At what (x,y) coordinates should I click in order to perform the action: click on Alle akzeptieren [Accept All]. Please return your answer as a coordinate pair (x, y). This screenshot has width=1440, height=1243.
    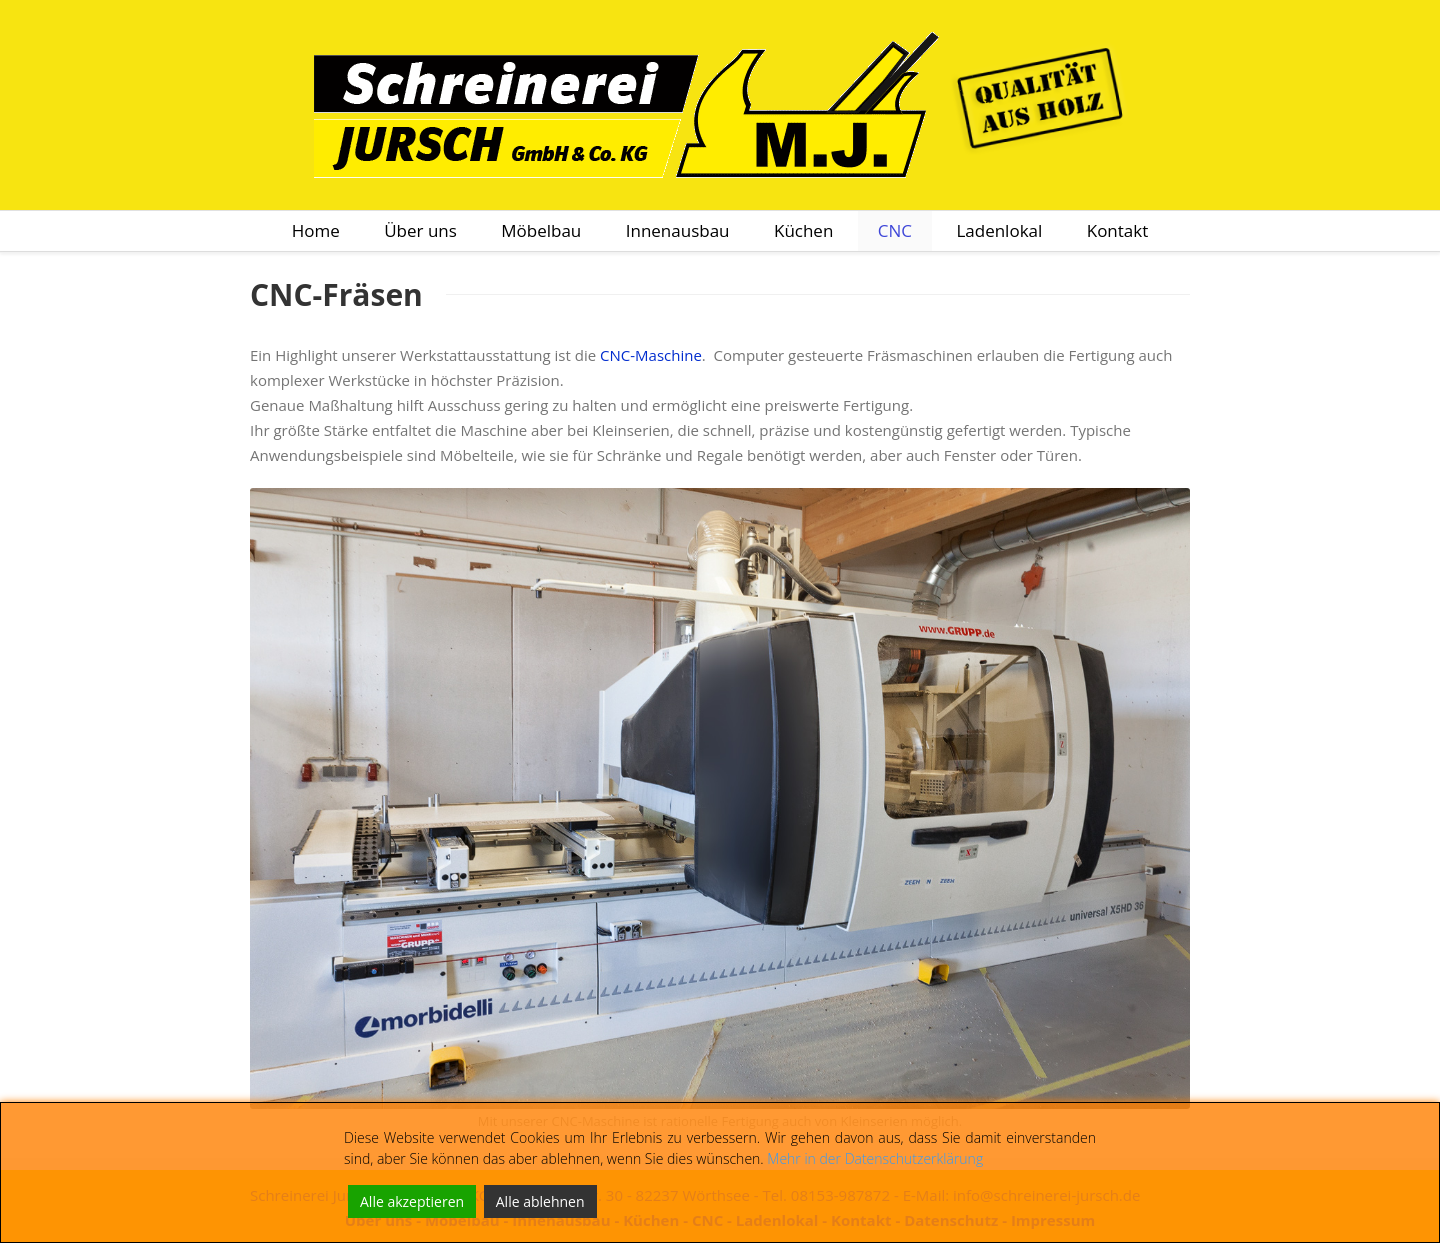
    Looking at the image, I should click on (412, 1201).